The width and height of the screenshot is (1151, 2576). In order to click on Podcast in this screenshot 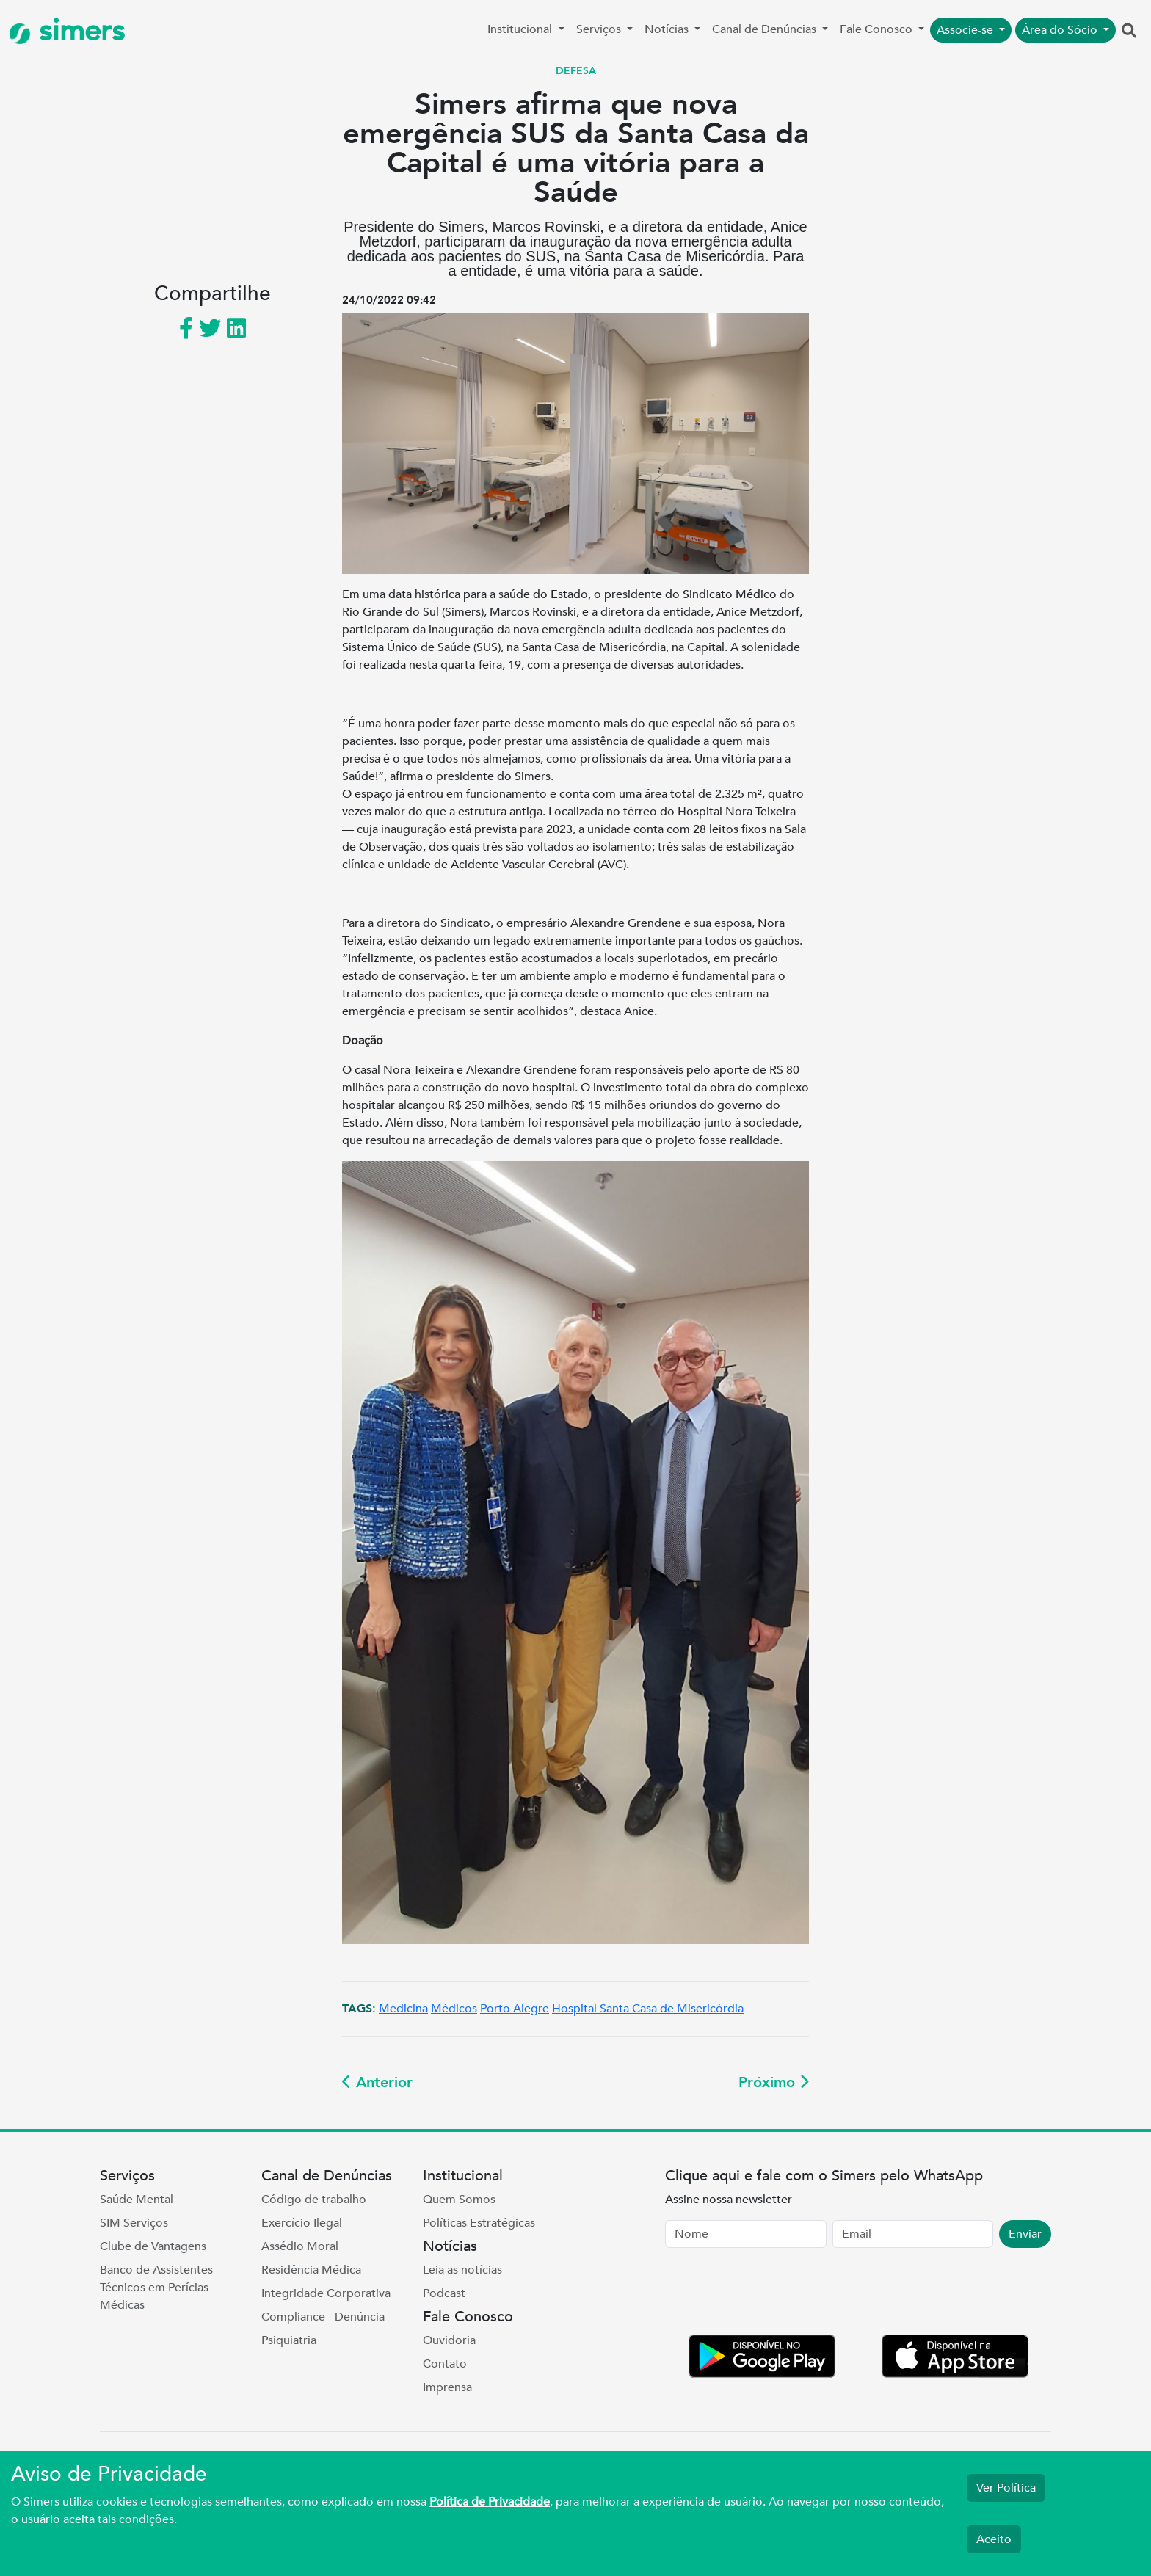, I will do `click(444, 2293)`.